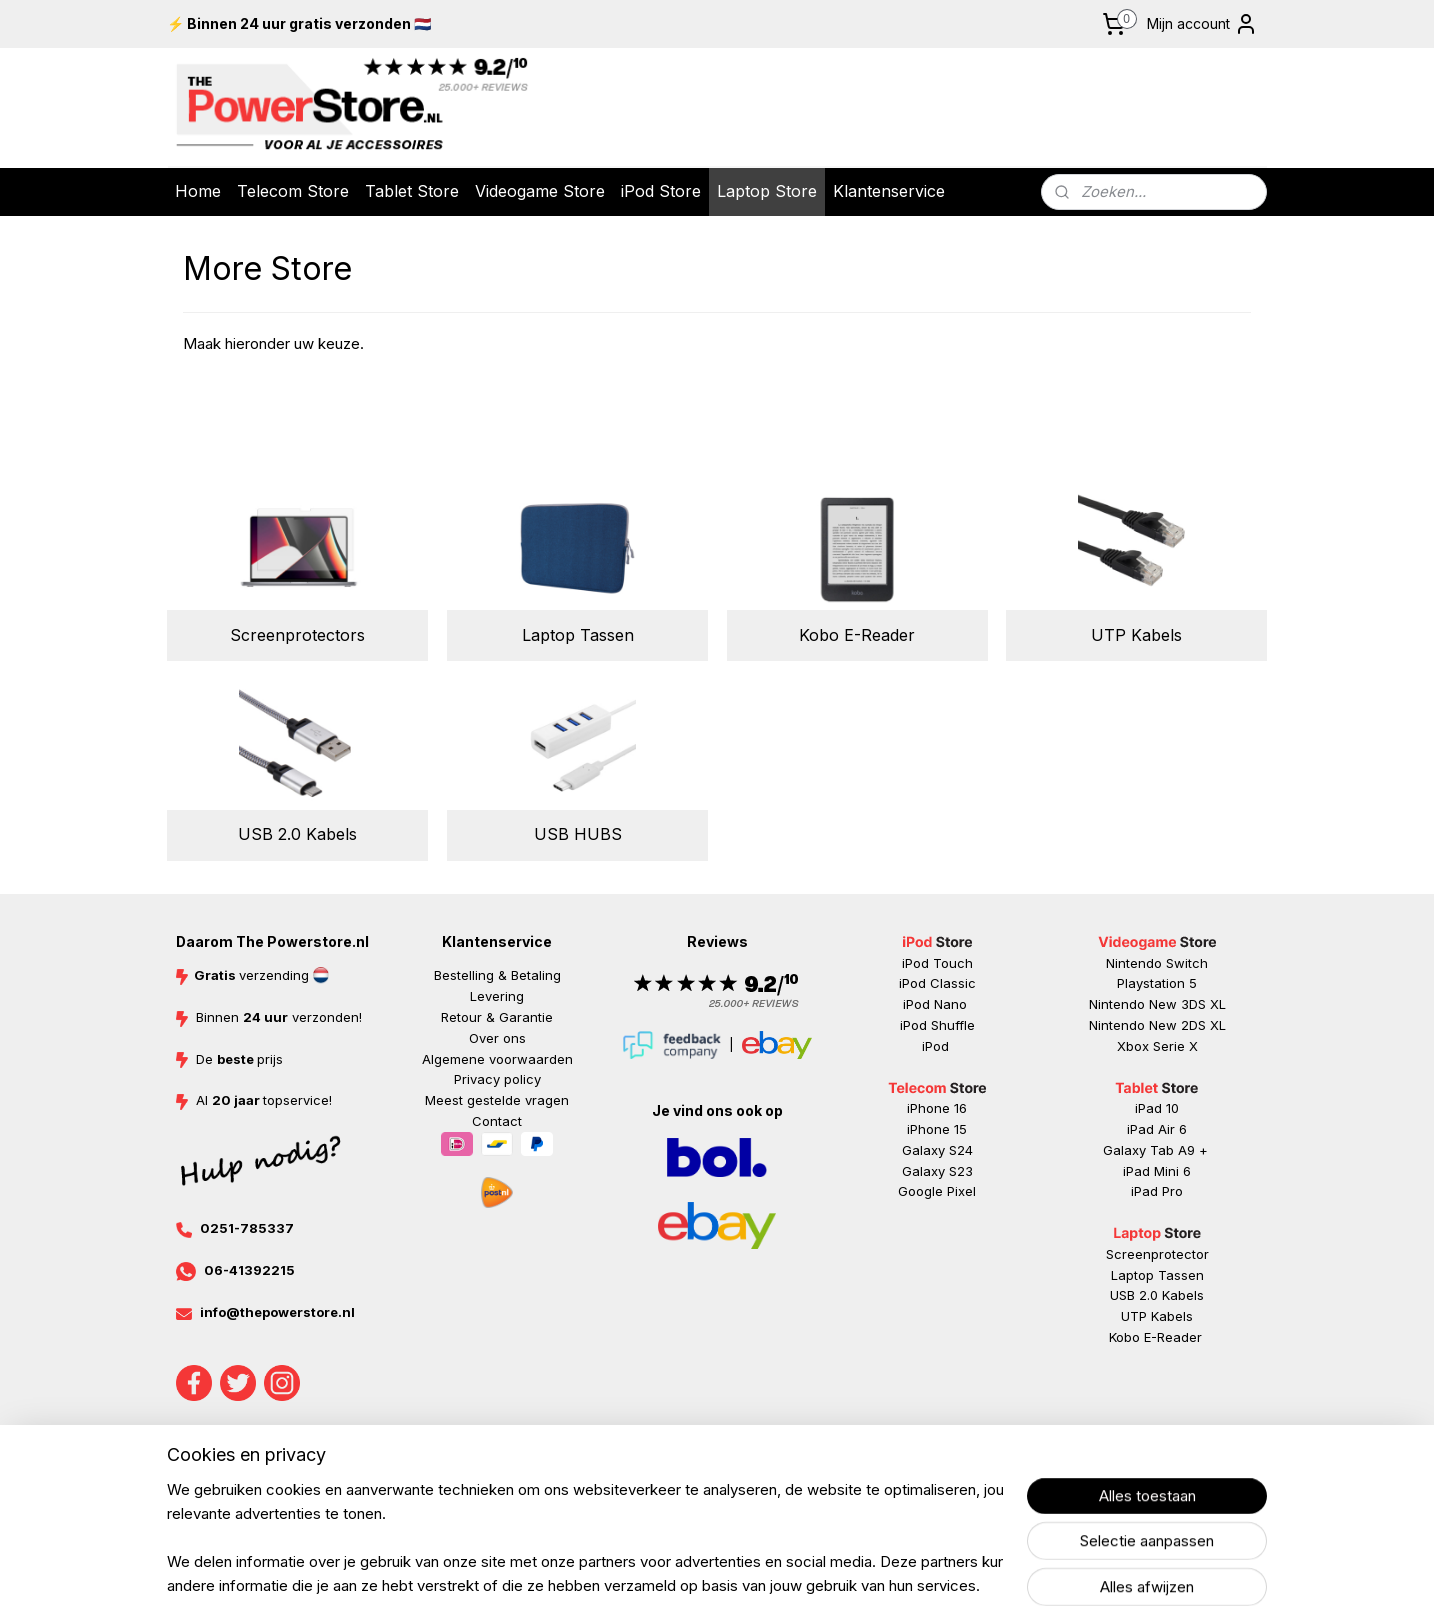  What do you see at coordinates (1136, 1191) in the screenshot?
I see `iP` at bounding box center [1136, 1191].